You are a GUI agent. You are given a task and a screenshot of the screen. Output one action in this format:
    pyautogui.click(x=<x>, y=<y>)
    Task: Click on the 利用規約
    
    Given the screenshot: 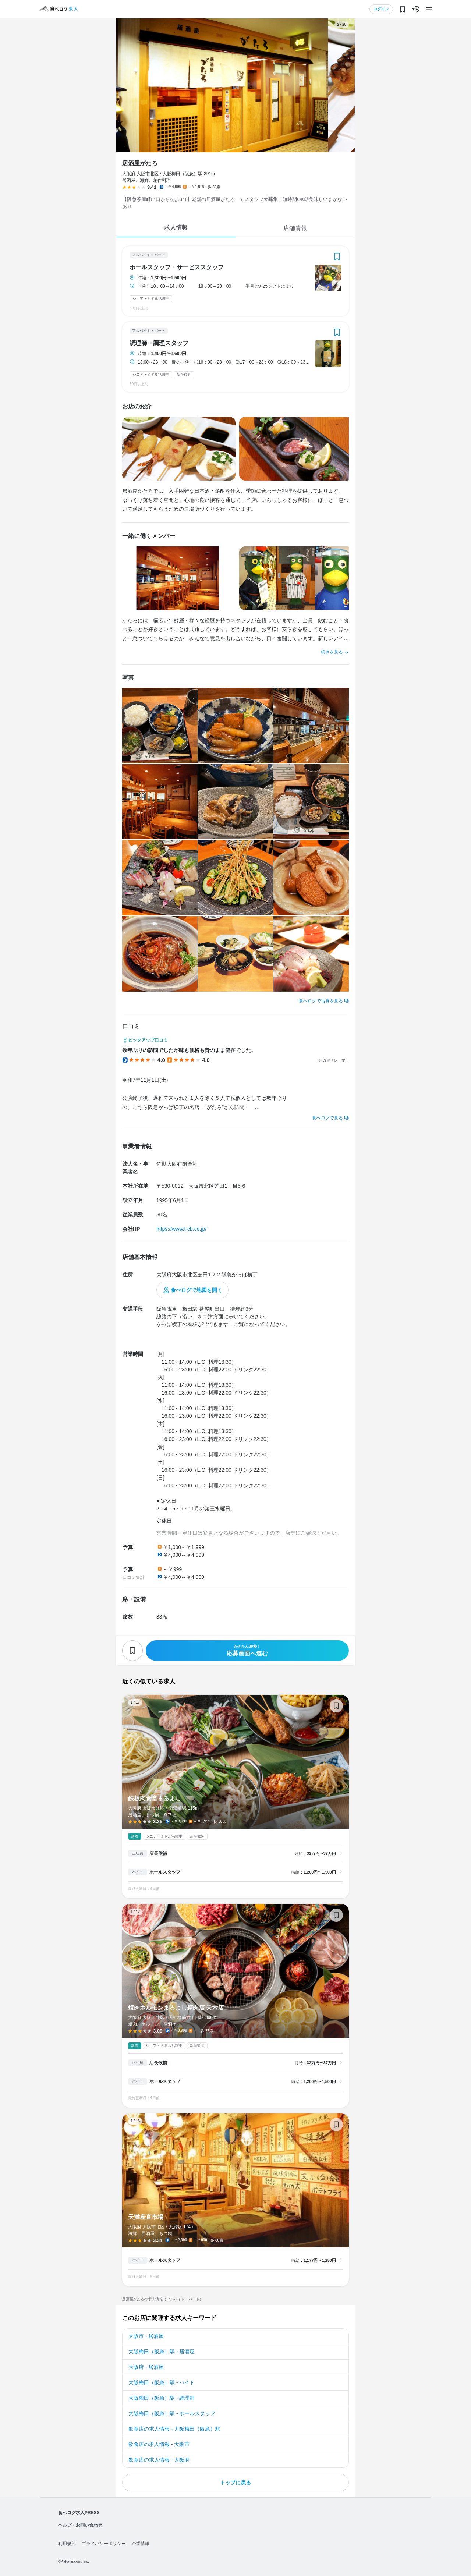 What is the action you would take?
    pyautogui.click(x=67, y=2543)
    